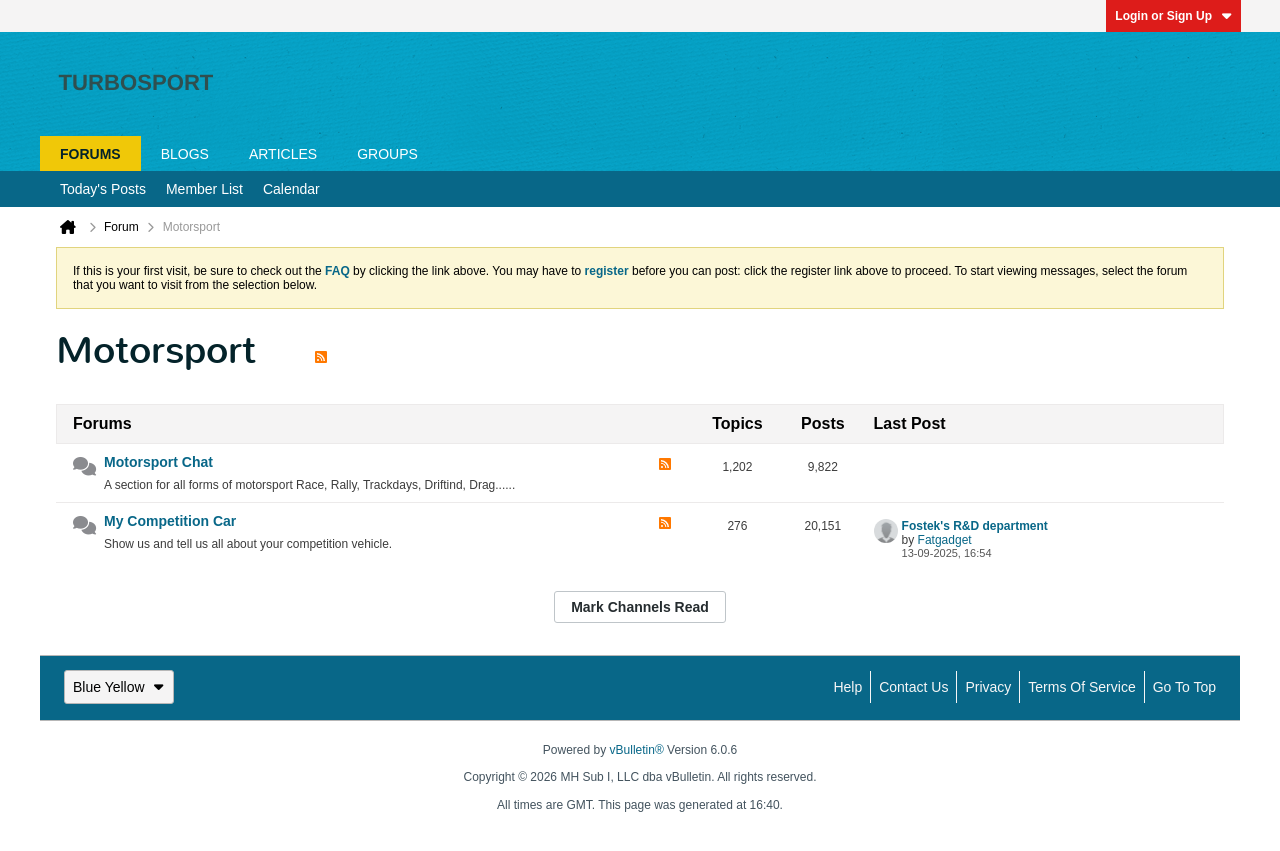 The image size is (1280, 851). Describe the element at coordinates (90, 154) in the screenshot. I see `Forums` at that location.